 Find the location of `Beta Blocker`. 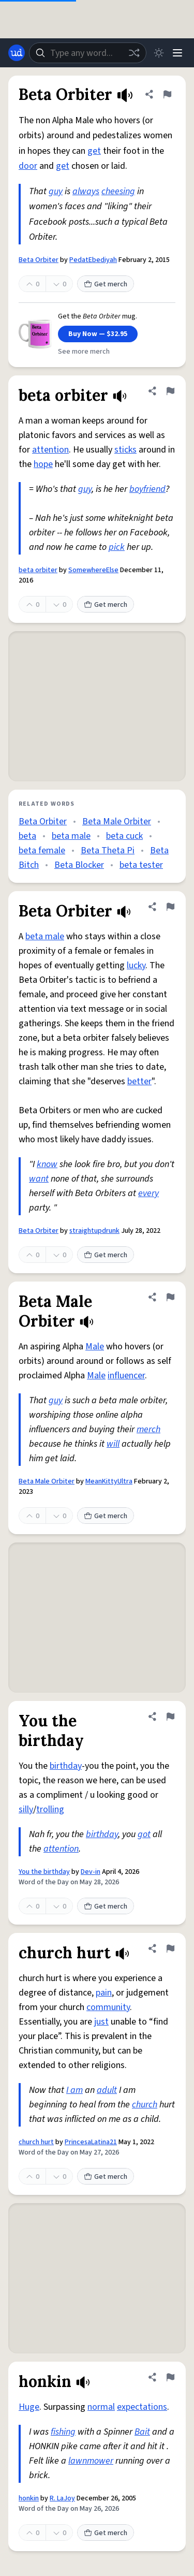

Beta Blocker is located at coordinates (79, 864).